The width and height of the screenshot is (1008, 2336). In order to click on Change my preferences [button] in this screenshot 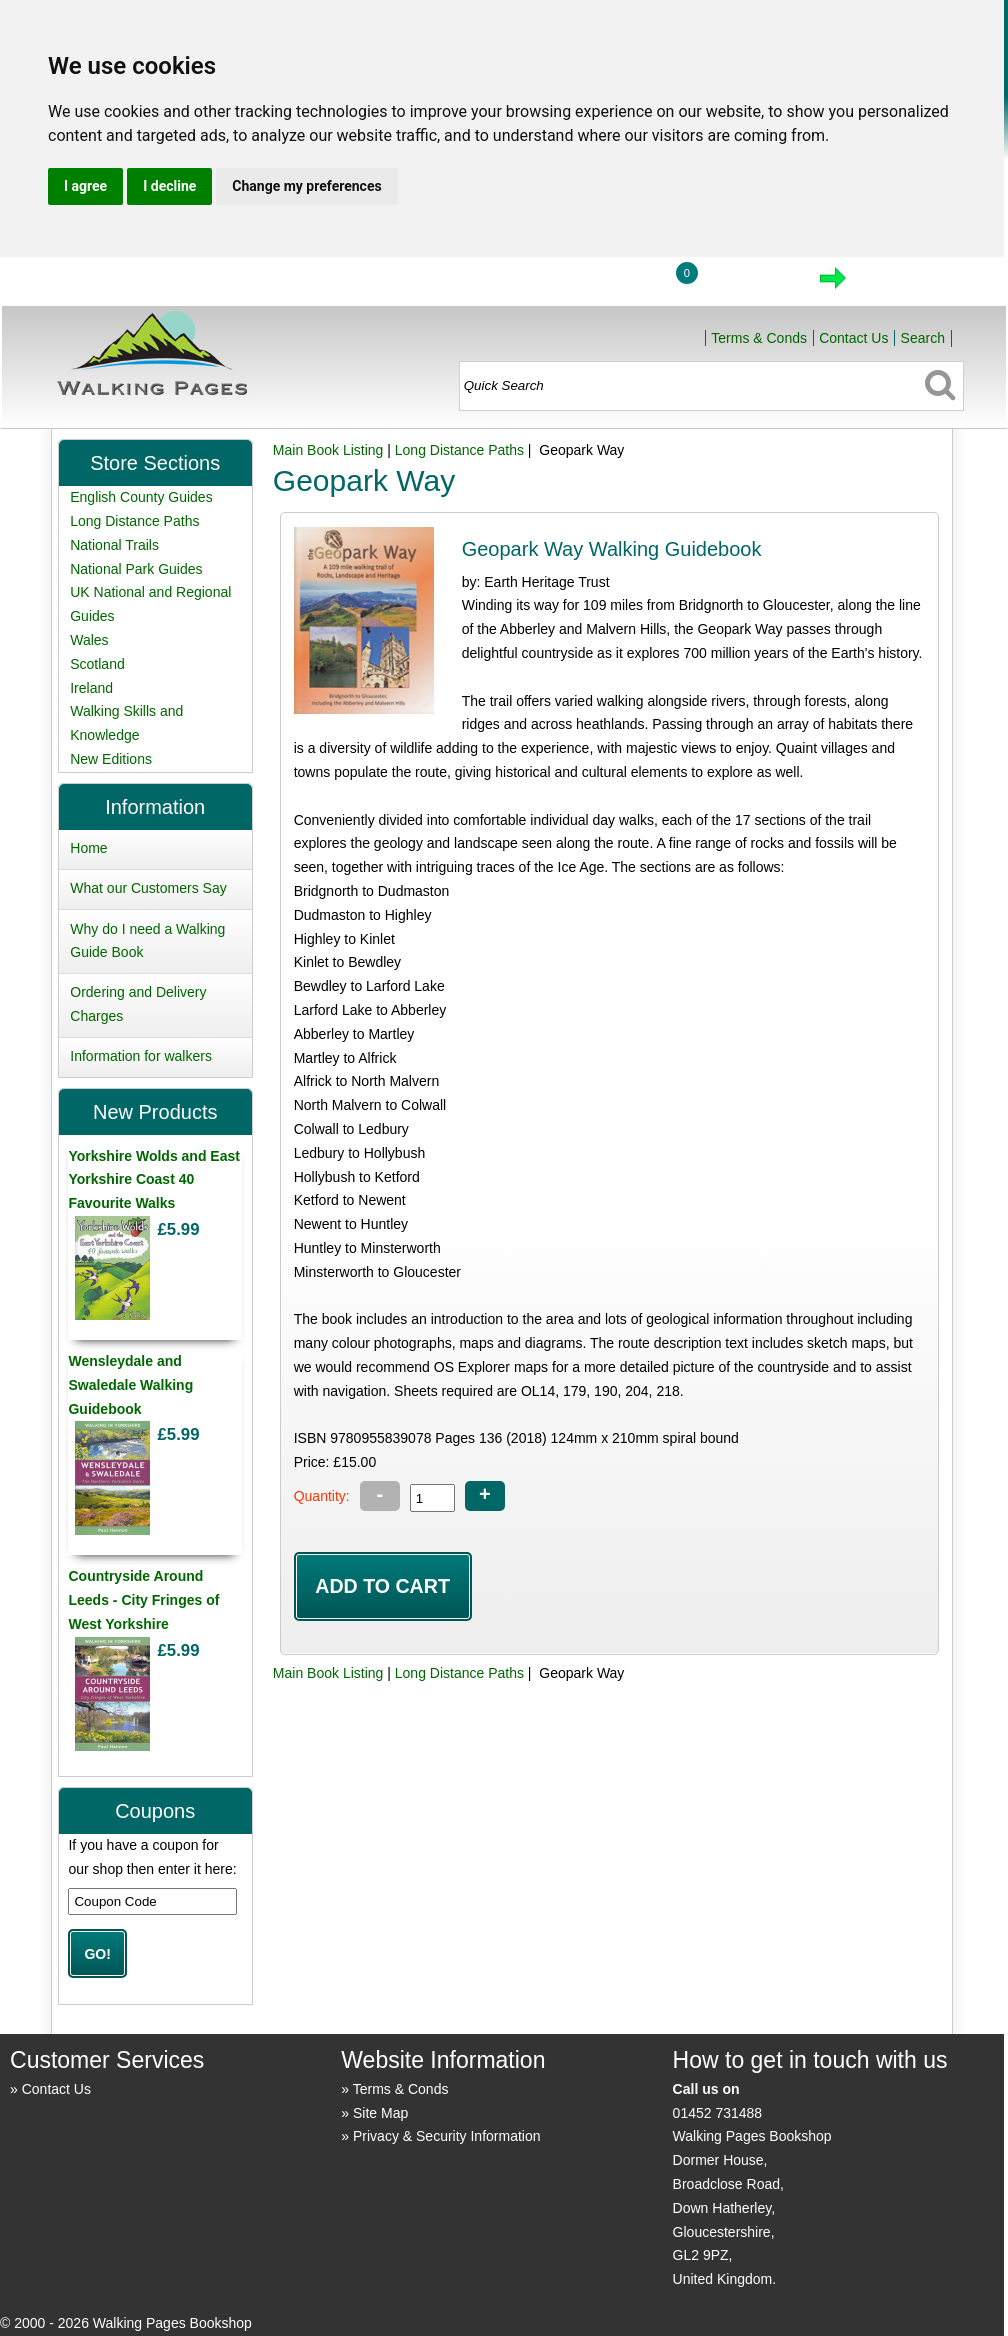, I will do `click(306, 186)`.